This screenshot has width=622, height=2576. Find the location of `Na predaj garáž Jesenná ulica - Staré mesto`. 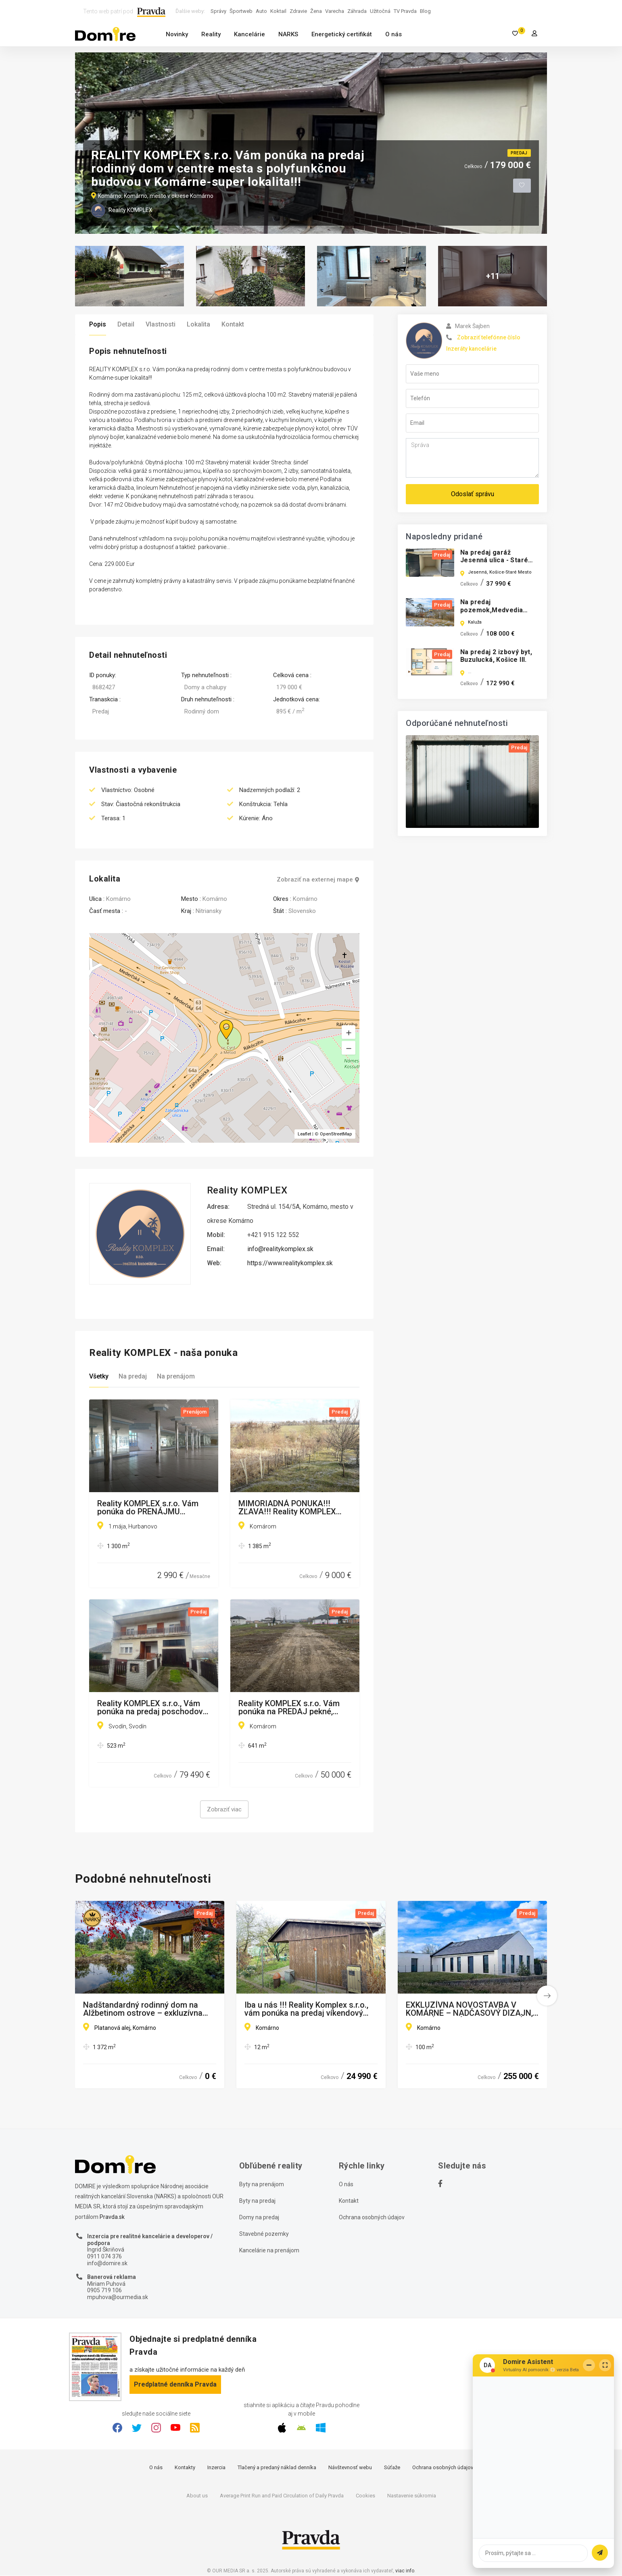

Na predaj garáž Jesenná ulica - Staré mesto is located at coordinates (494, 560).